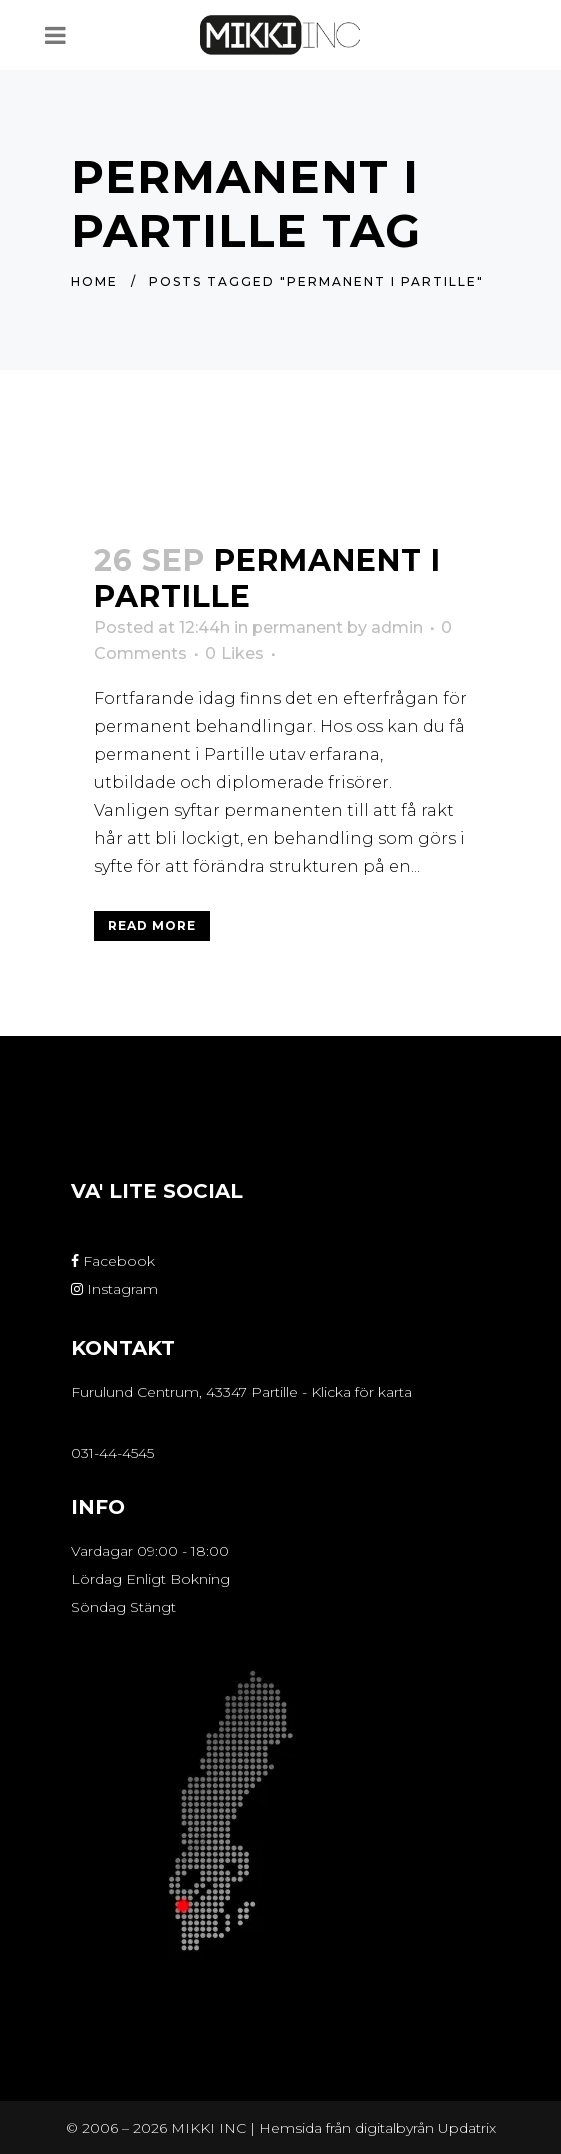  Describe the element at coordinates (467, 2128) in the screenshot. I see `Updatrix` at that location.